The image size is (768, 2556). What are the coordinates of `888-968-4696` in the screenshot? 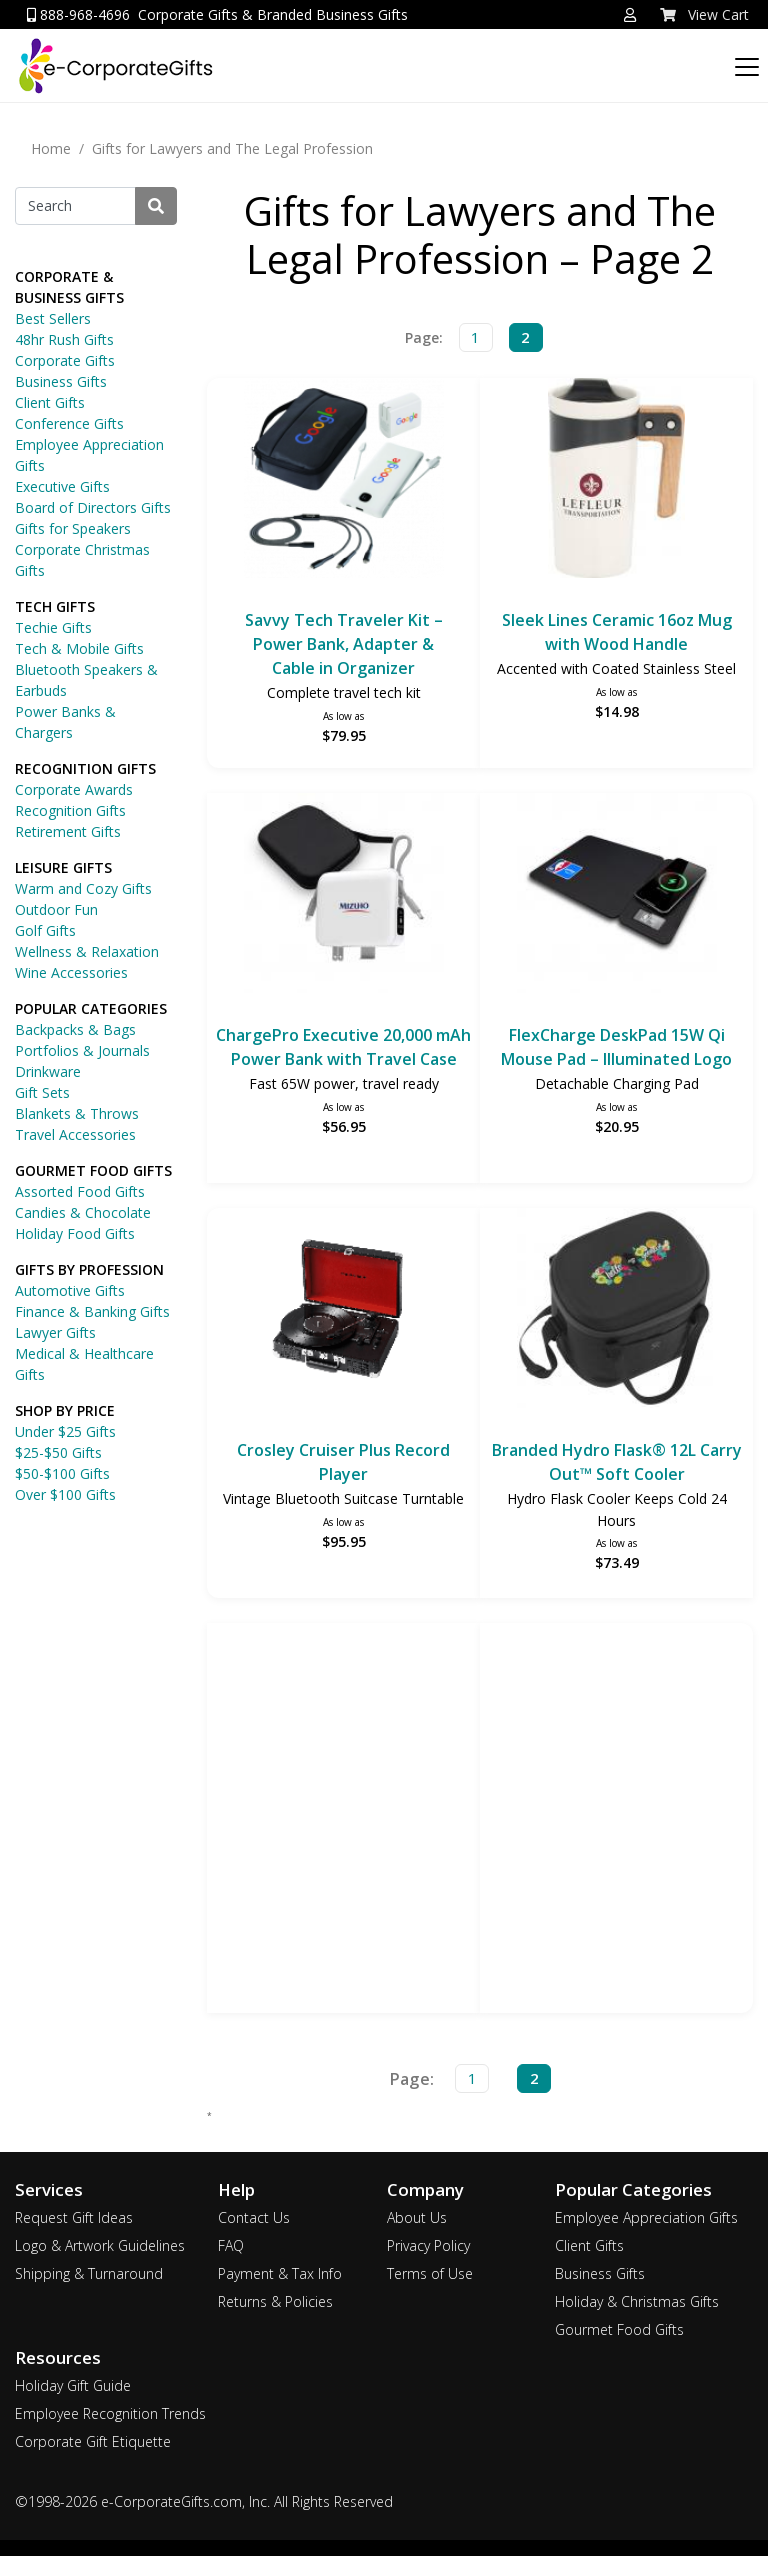 It's located at (78, 14).